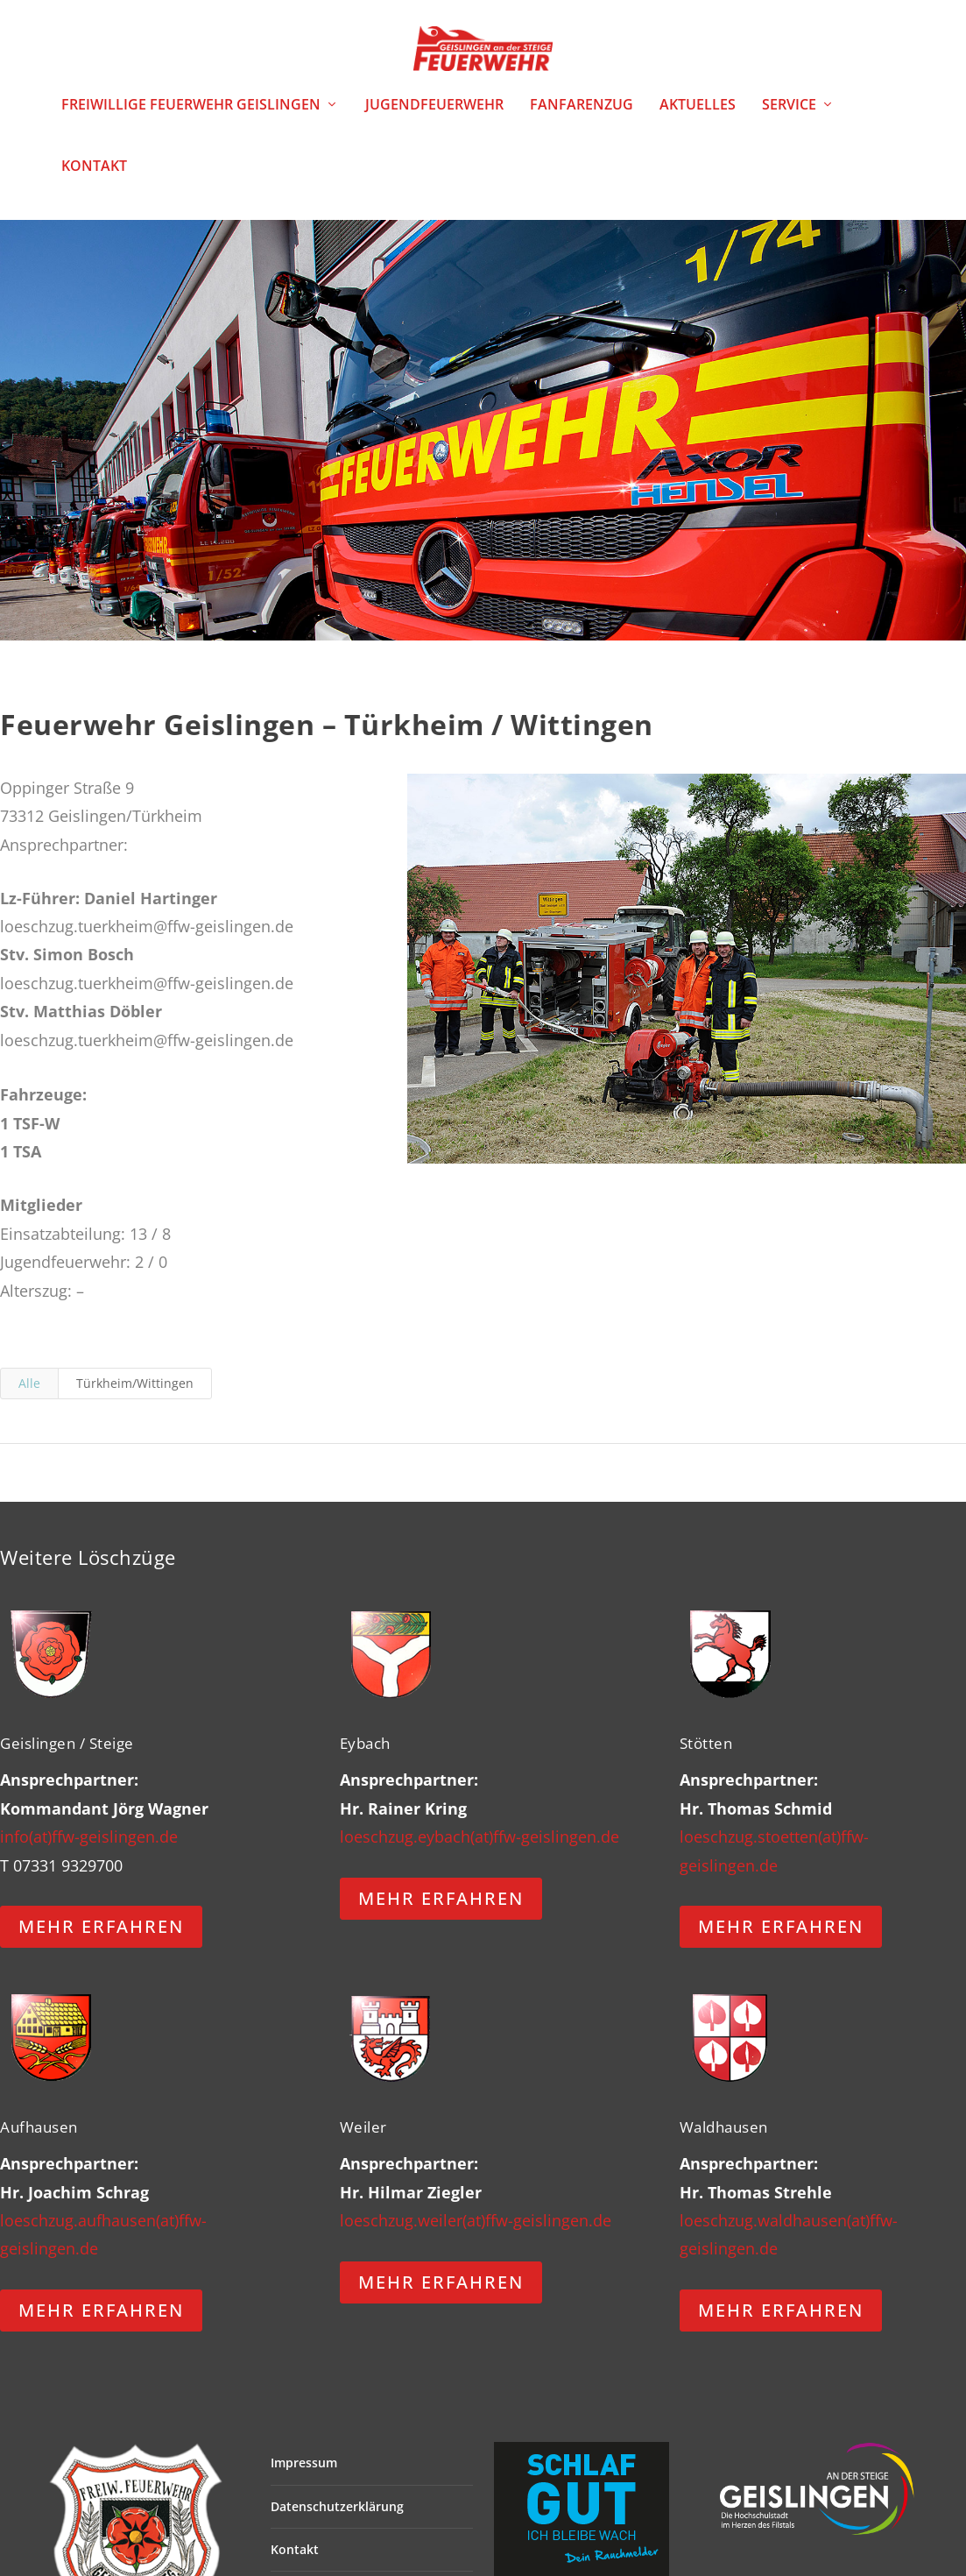 This screenshot has width=966, height=2576. Describe the element at coordinates (101, 1938) in the screenshot. I see `MEHR ERFAHREN` at that location.